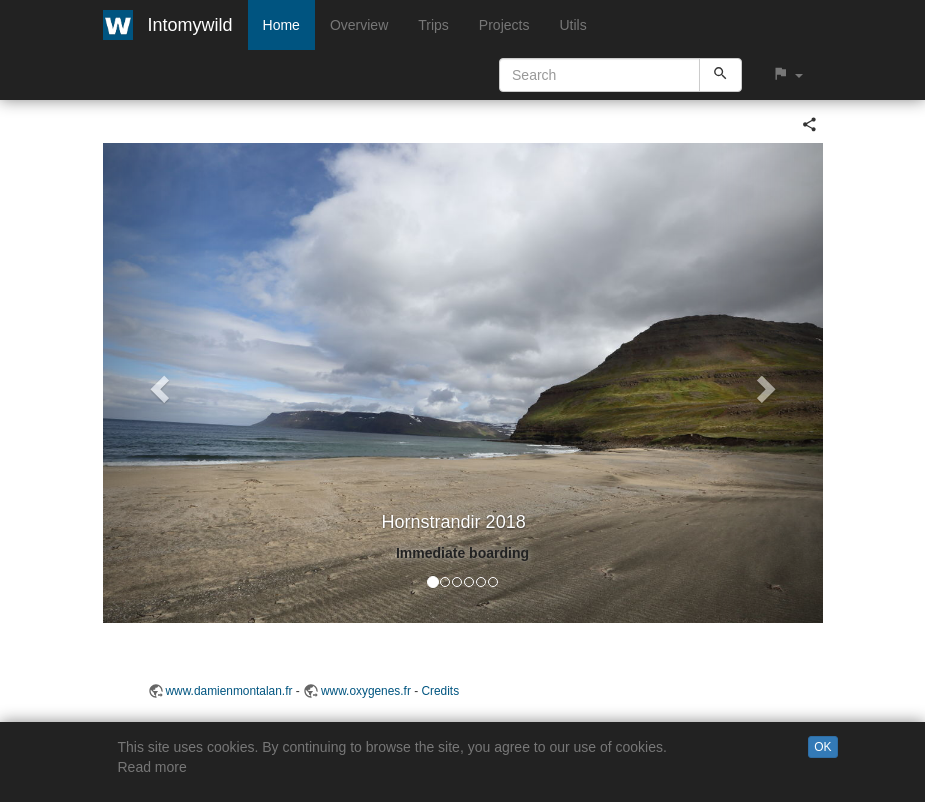 The height and width of the screenshot is (802, 925). I want to click on www.oxygenes.fr, so click(366, 691).